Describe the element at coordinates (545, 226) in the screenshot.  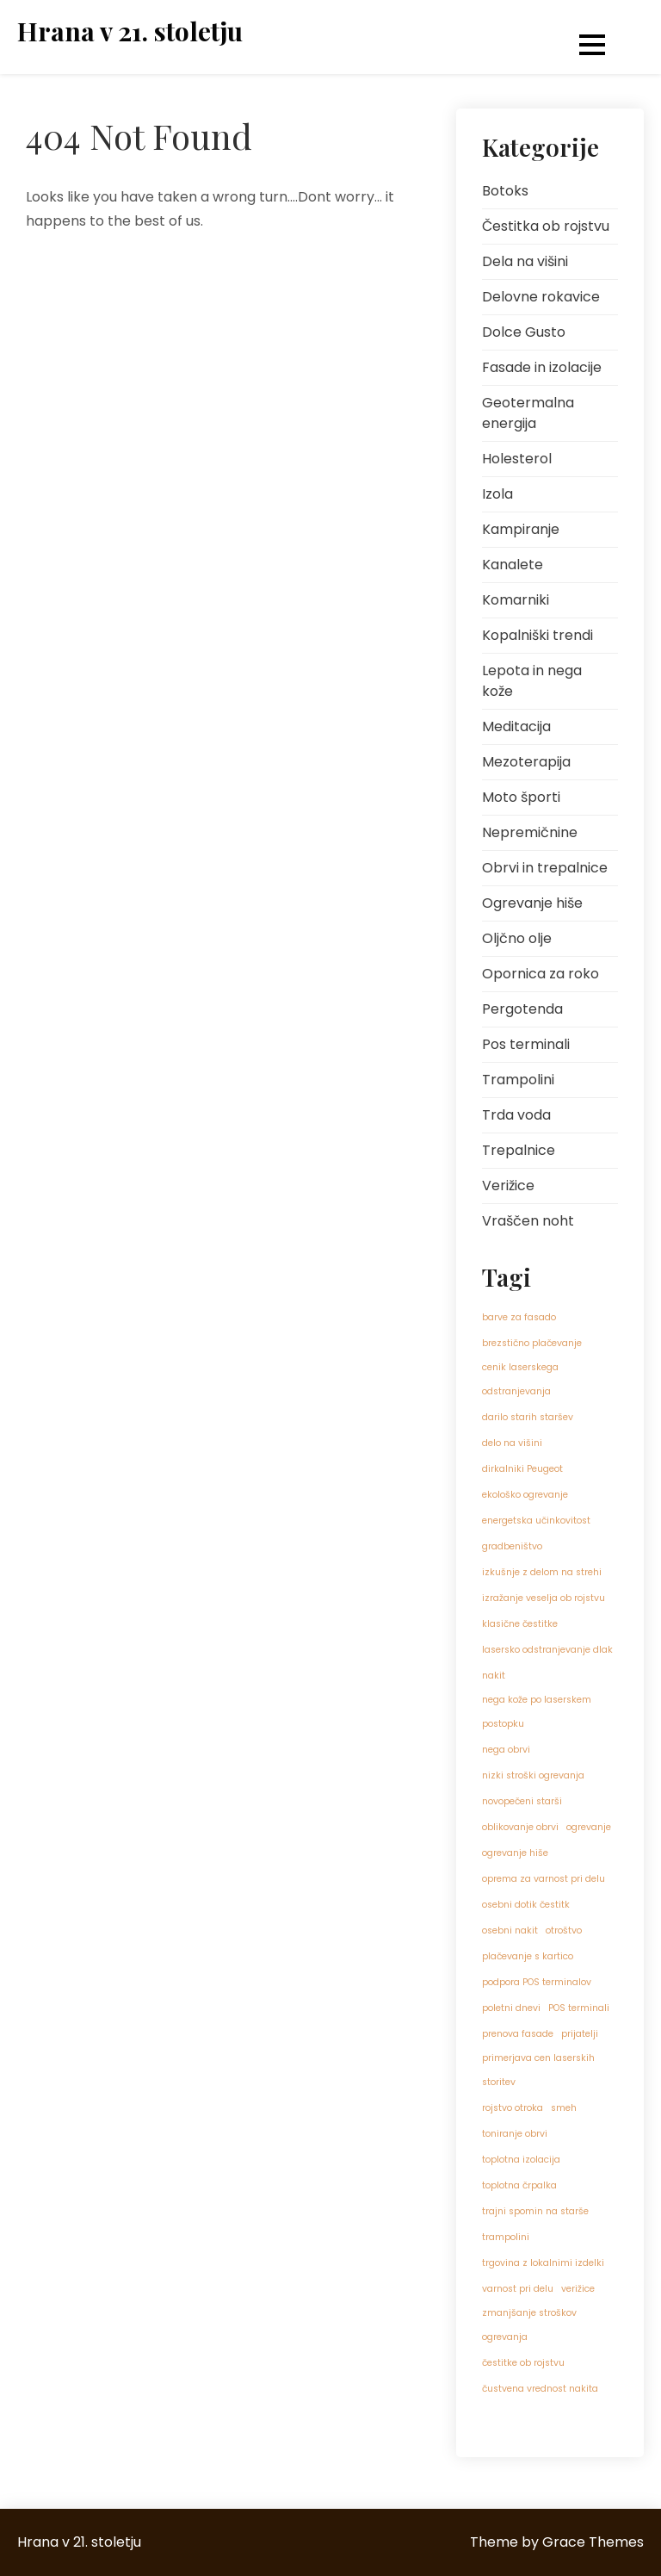
I see `Čestitka ob rojstvu` at that location.